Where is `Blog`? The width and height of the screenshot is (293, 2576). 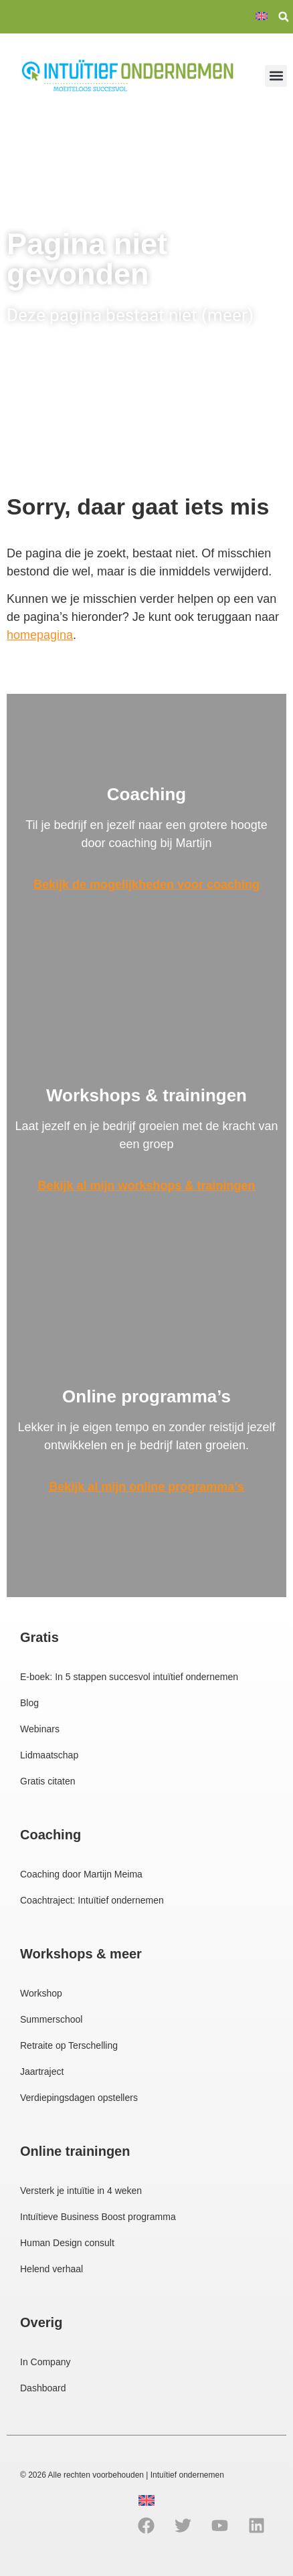 Blog is located at coordinates (29, 1702).